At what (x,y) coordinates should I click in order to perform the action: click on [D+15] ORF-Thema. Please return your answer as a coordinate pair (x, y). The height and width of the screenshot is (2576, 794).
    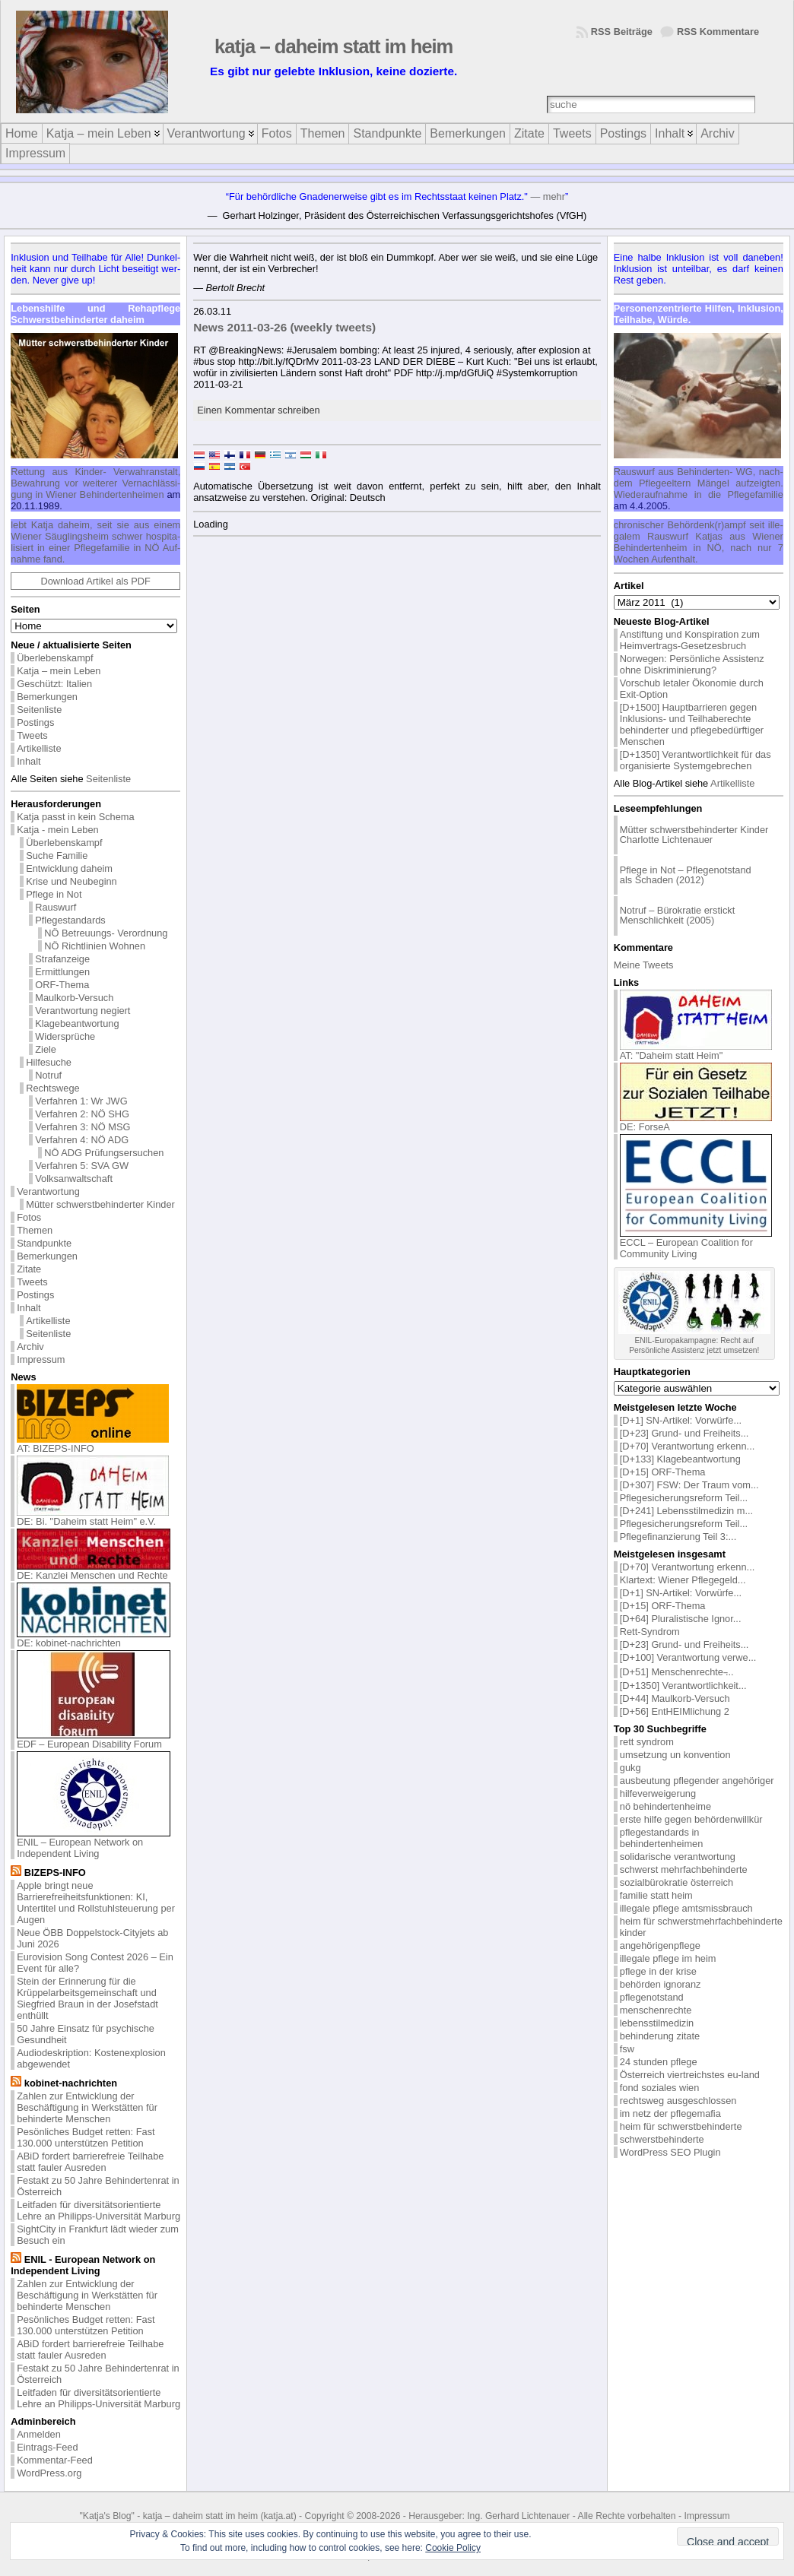
    Looking at the image, I should click on (663, 1472).